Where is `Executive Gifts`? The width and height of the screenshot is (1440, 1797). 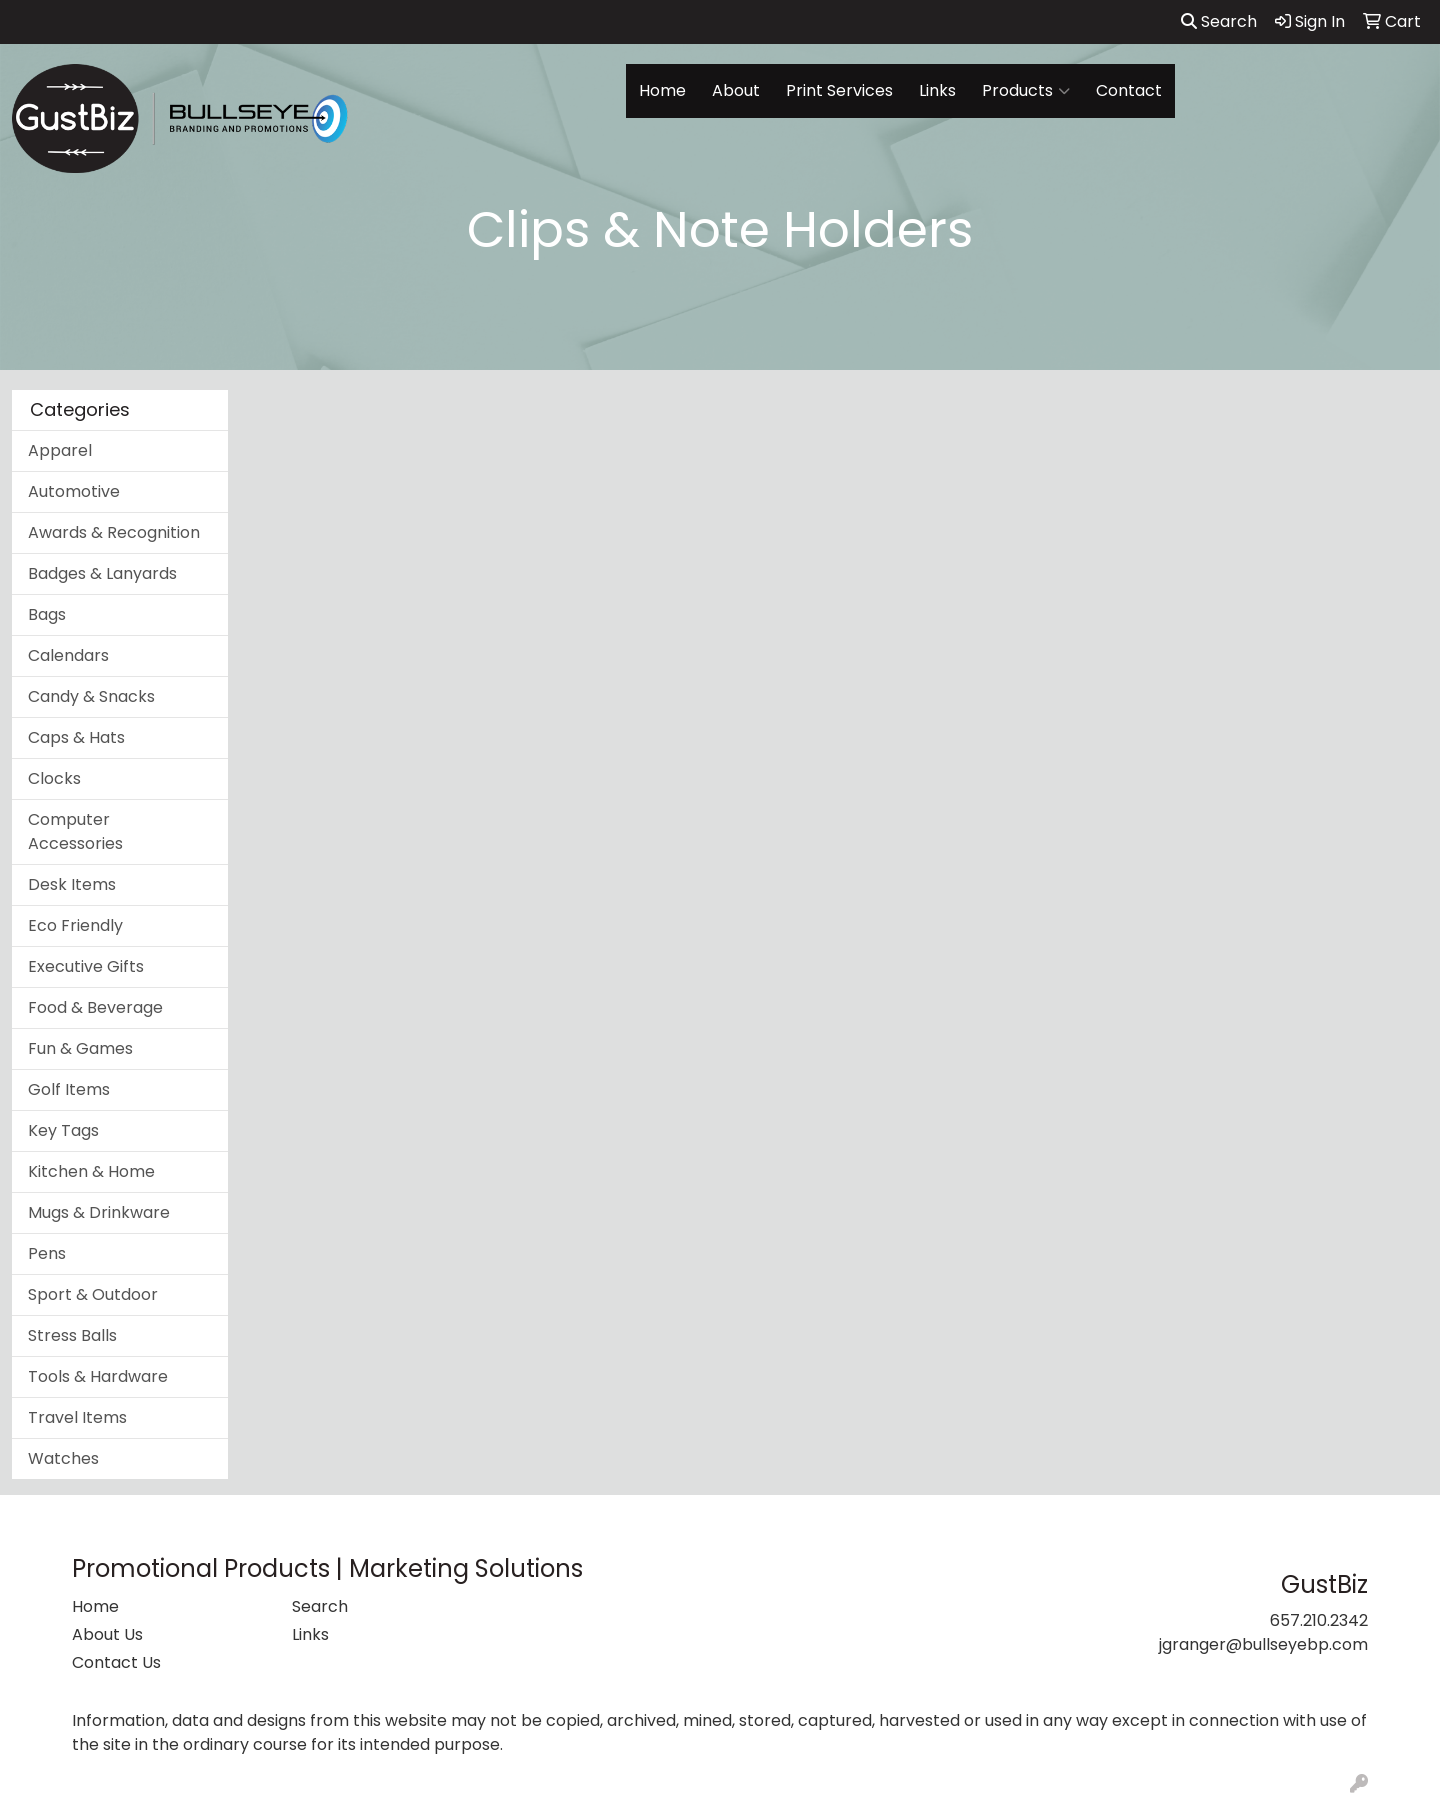 Executive Gifts is located at coordinates (86, 966).